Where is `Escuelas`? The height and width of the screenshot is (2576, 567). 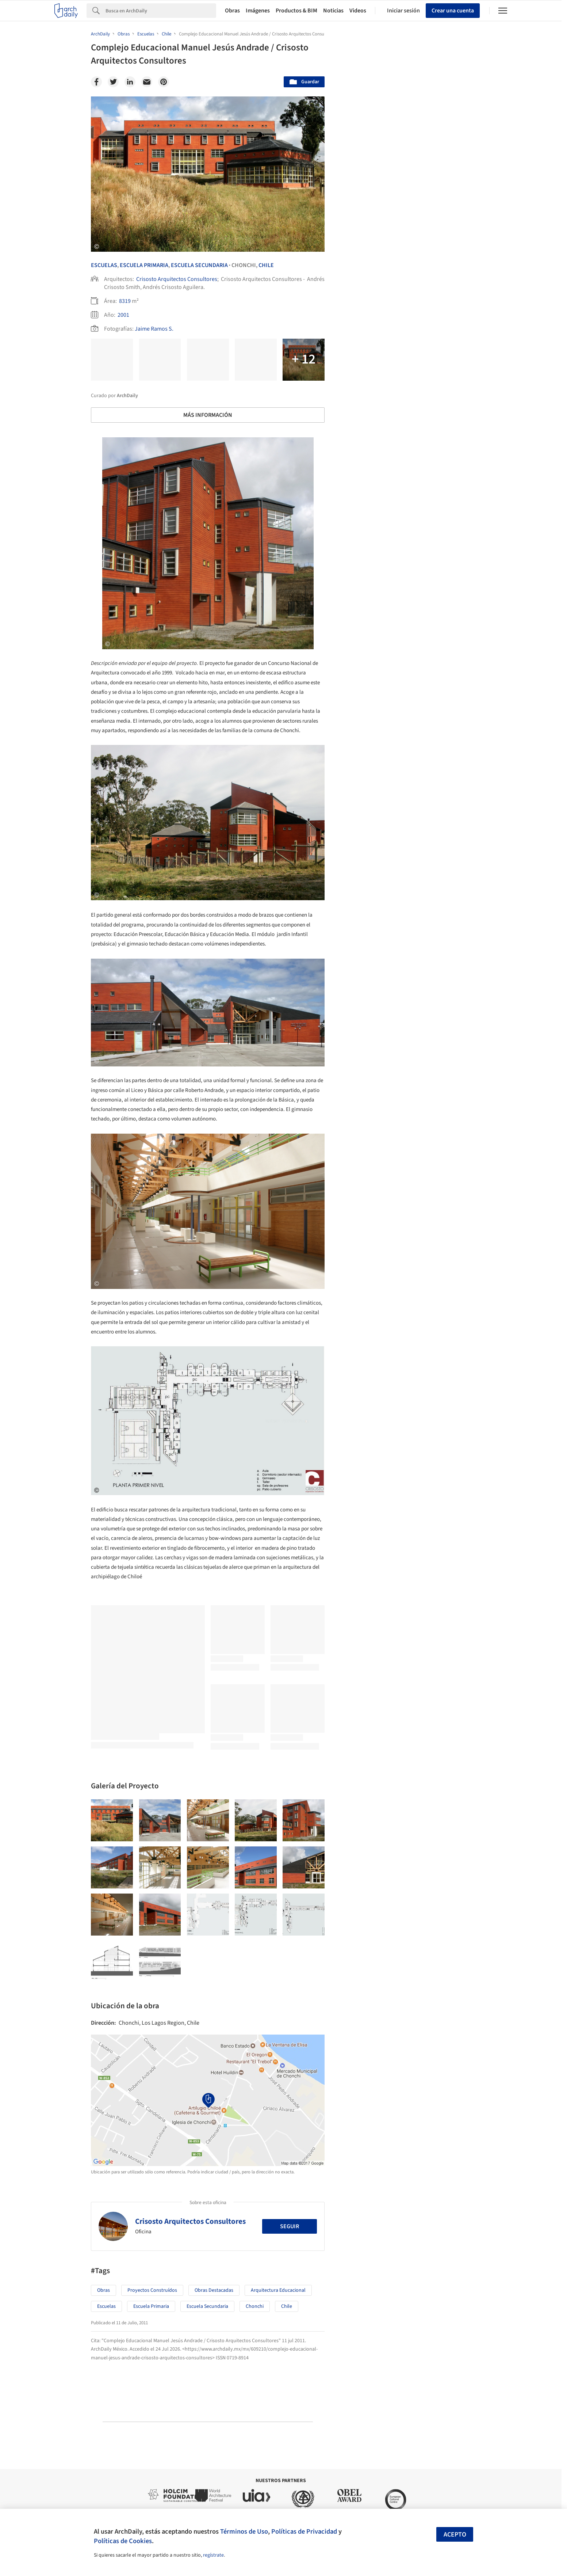 Escuelas is located at coordinates (104, 265).